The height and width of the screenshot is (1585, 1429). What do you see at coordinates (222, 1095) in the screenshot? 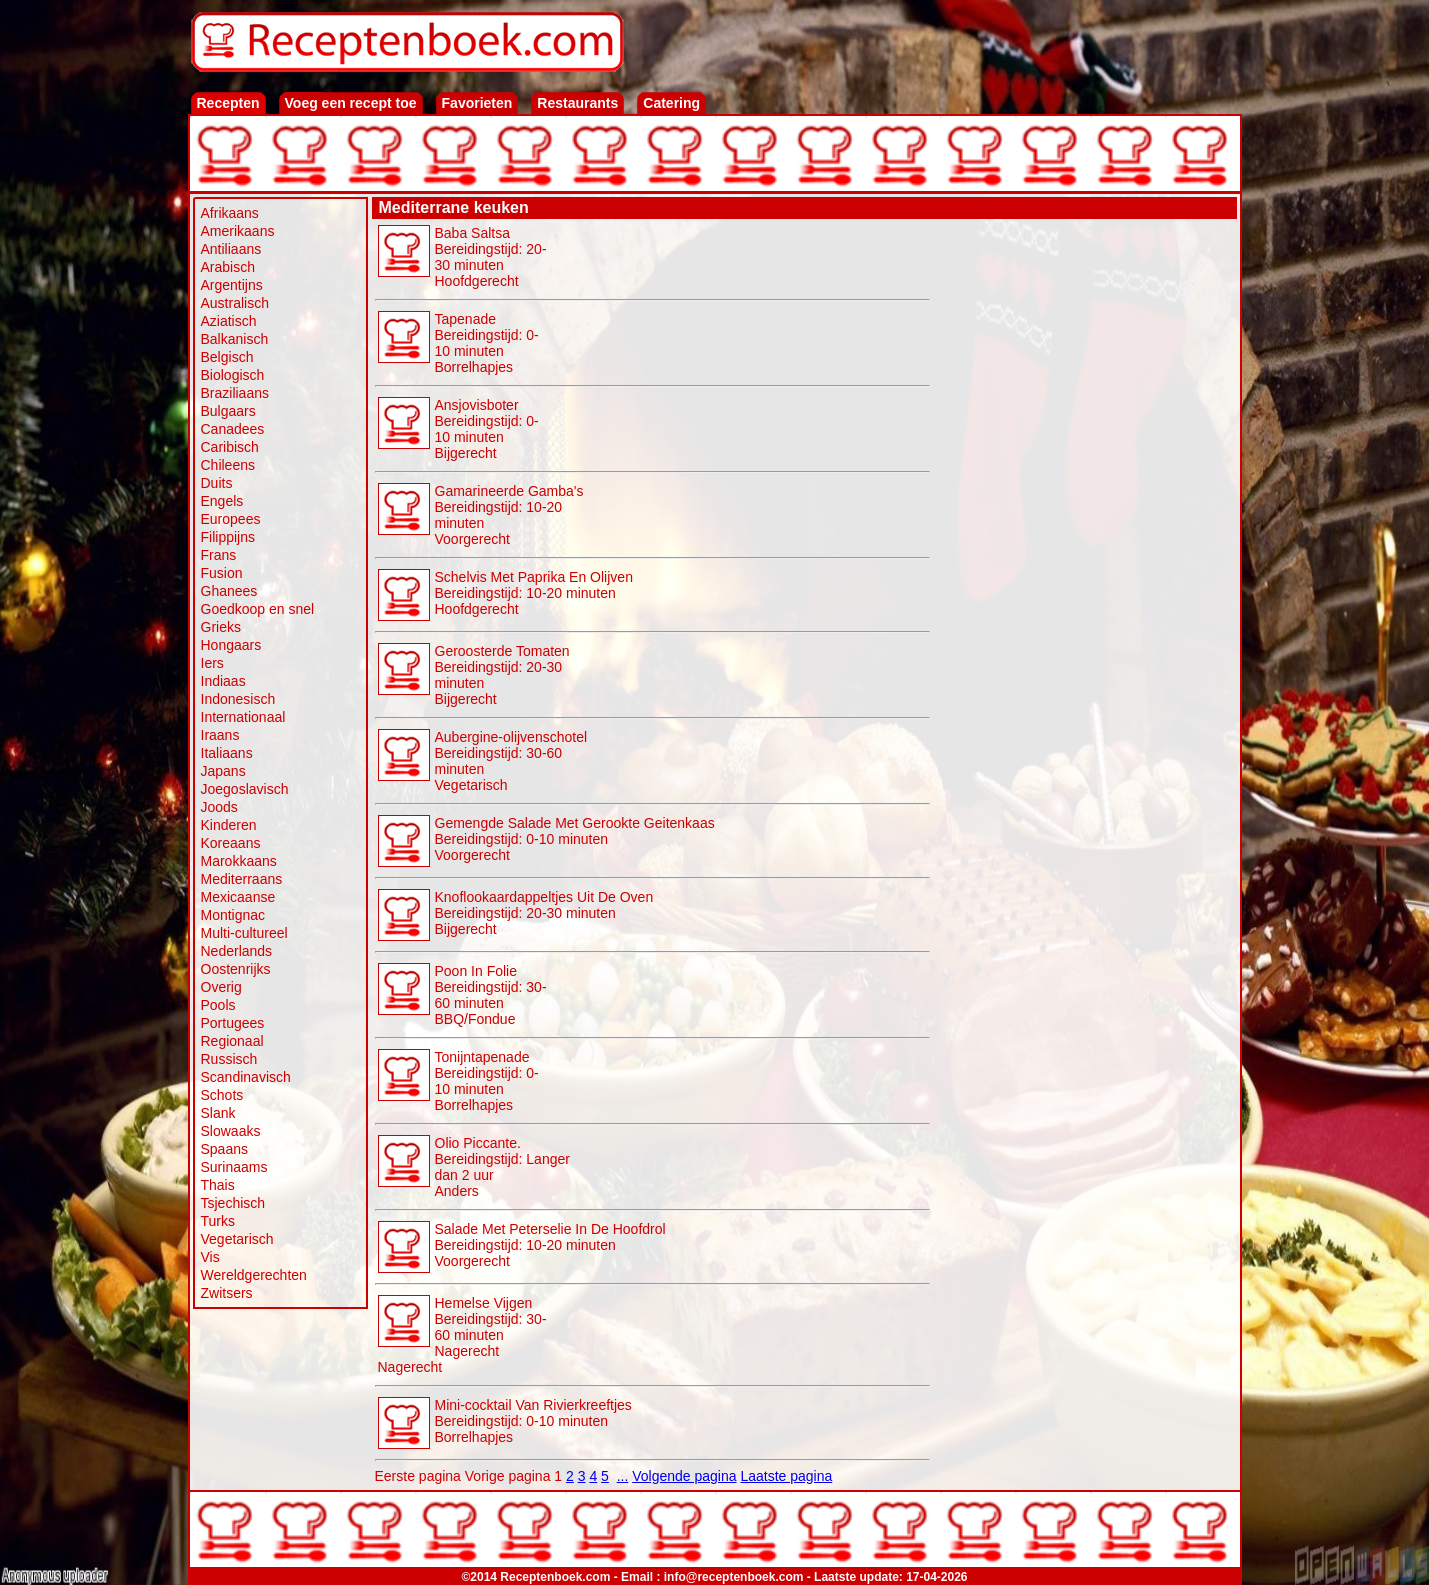
I see `Schots` at bounding box center [222, 1095].